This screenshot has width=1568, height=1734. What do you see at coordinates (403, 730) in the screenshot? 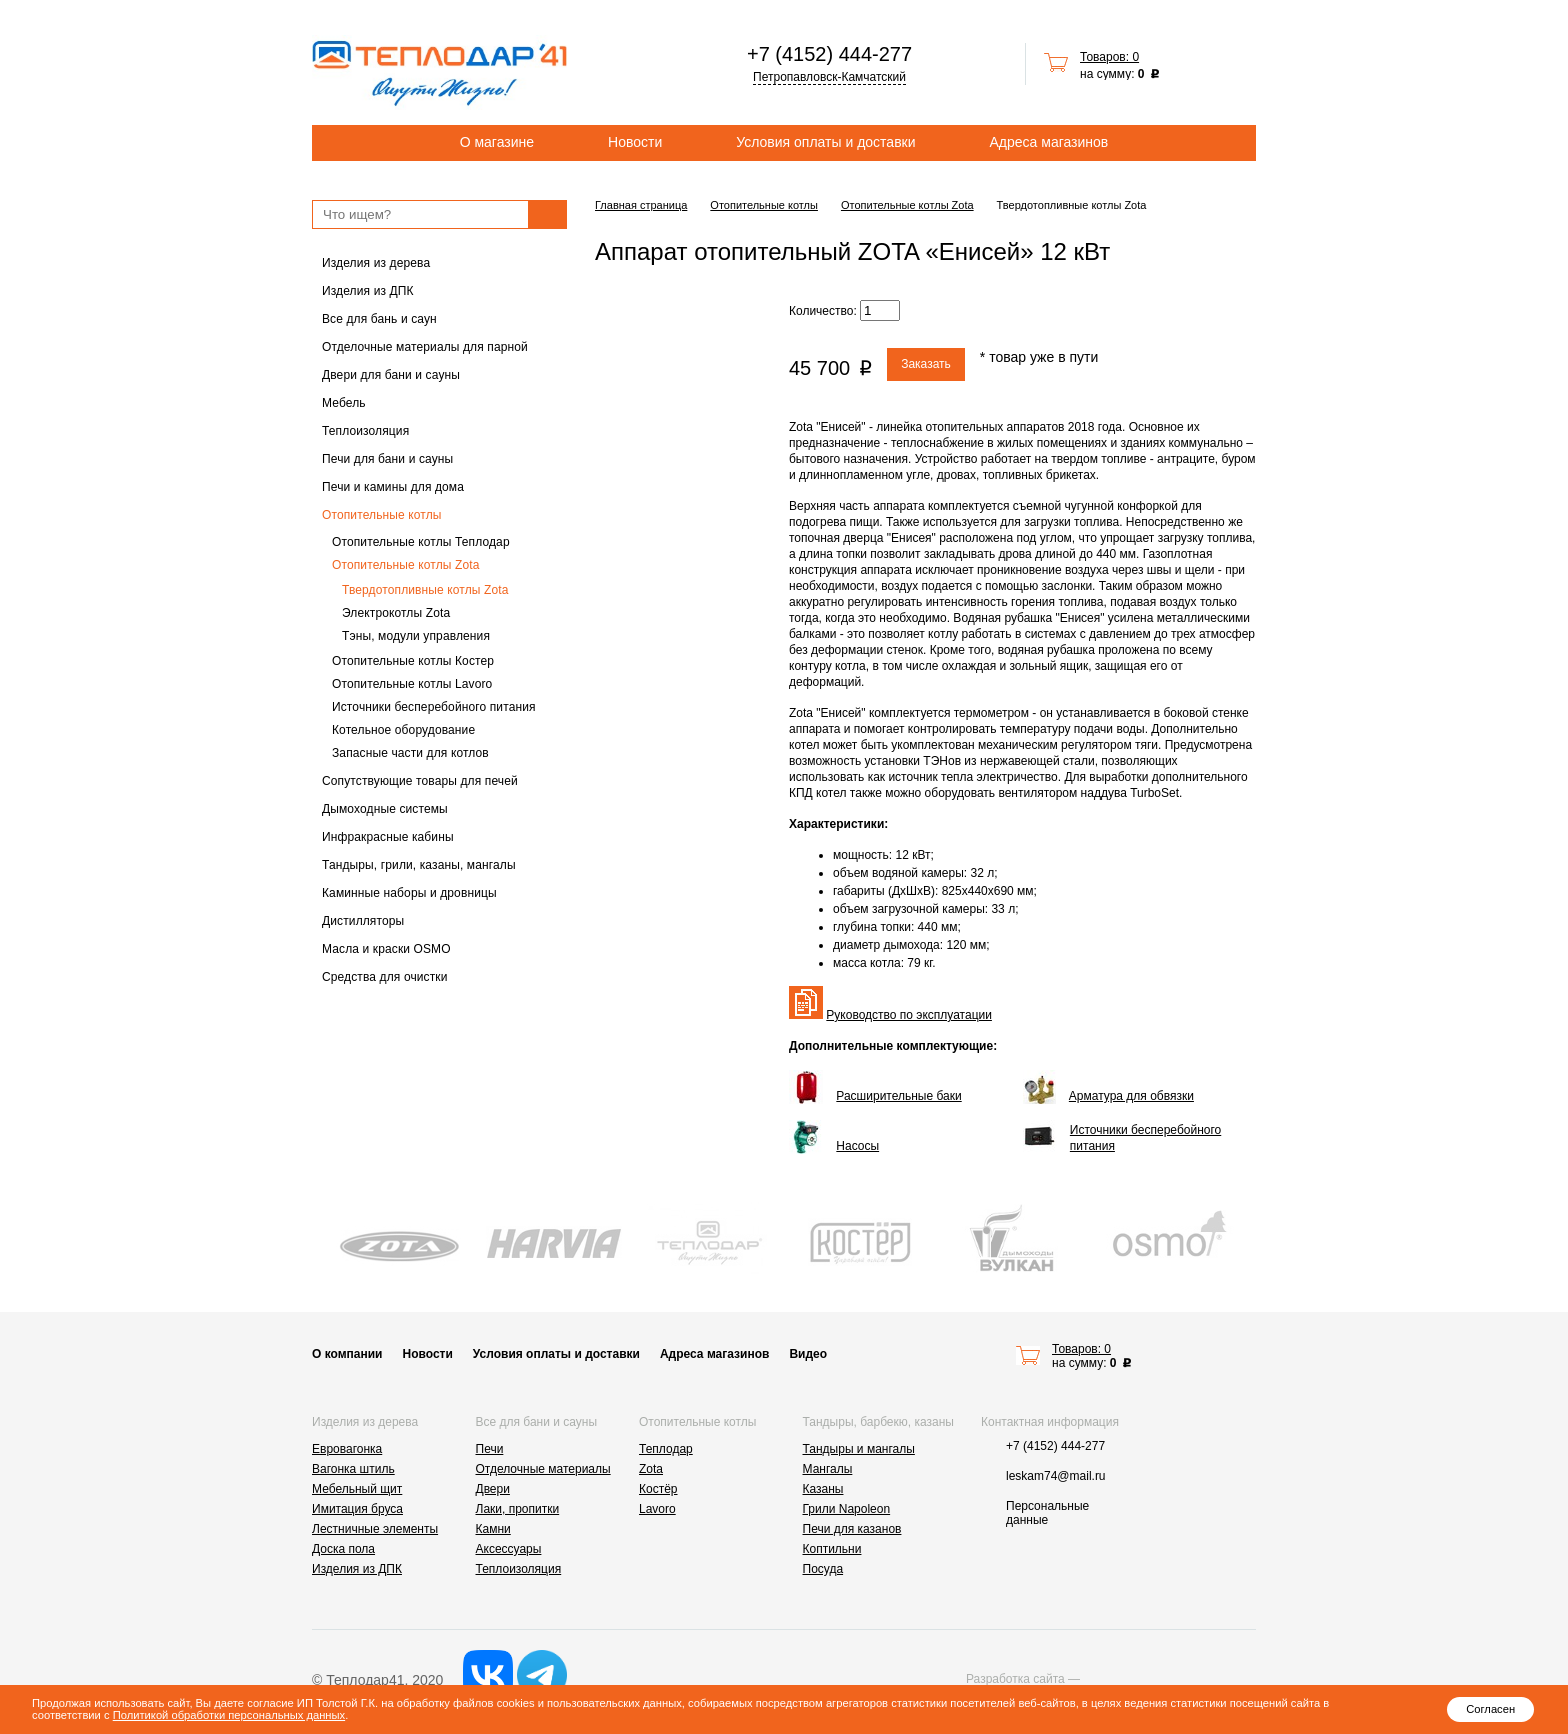
I see `Котельное оборудование` at bounding box center [403, 730].